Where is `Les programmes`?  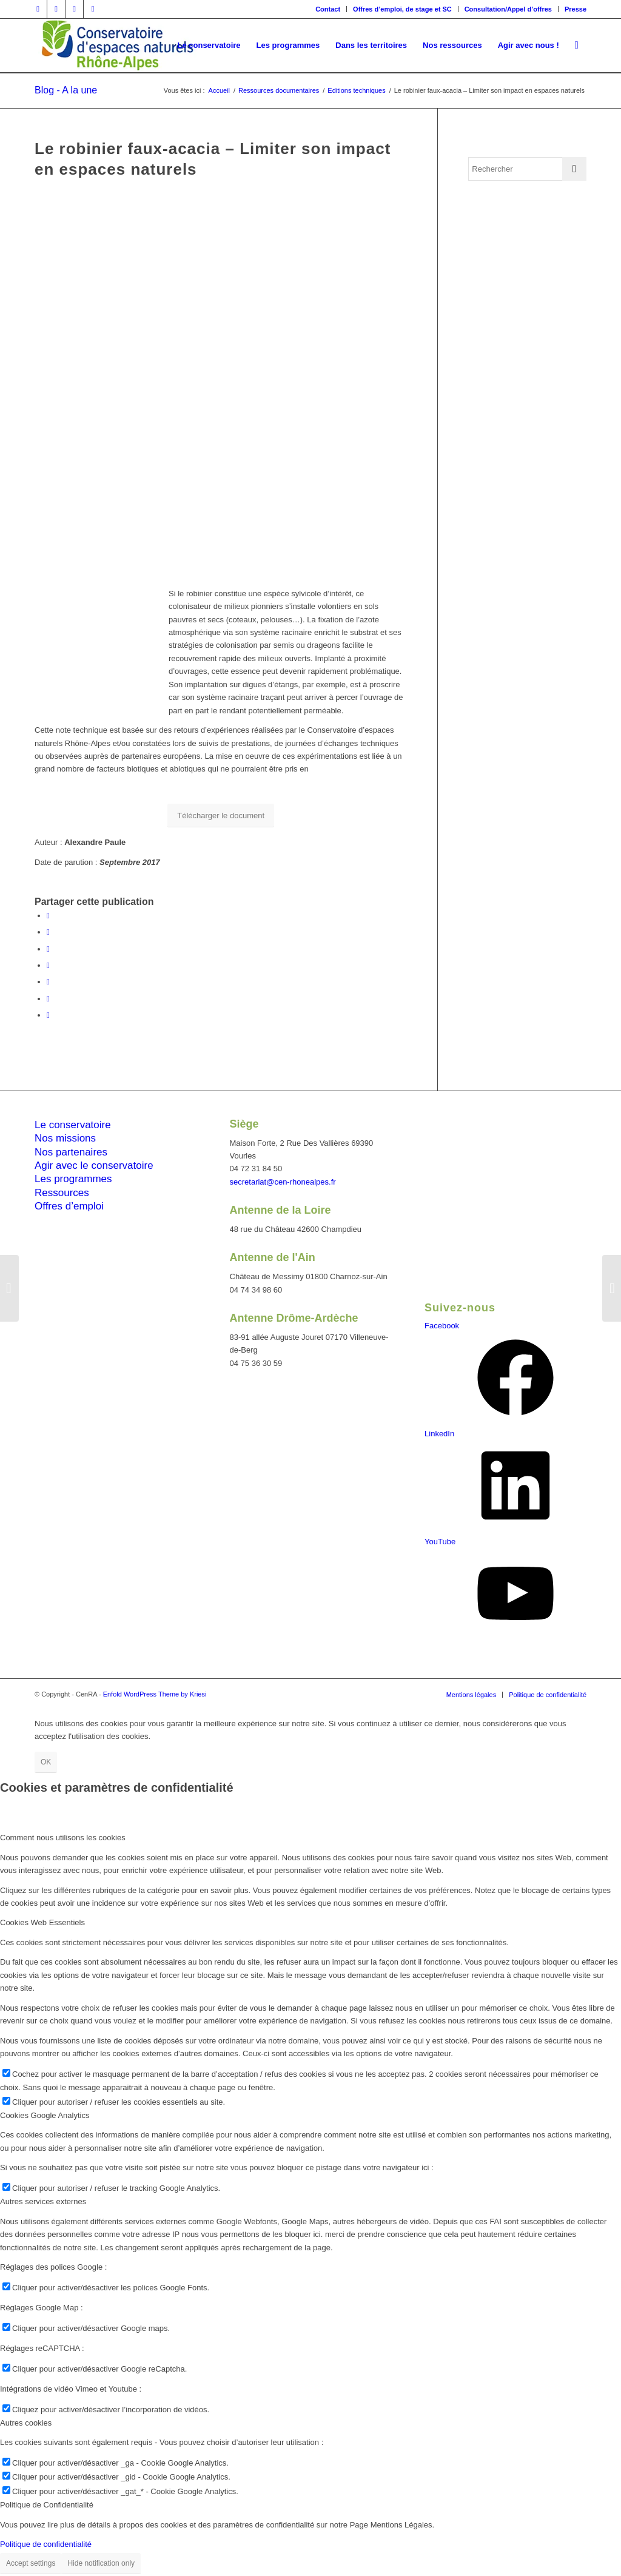 Les programmes is located at coordinates (73, 1179).